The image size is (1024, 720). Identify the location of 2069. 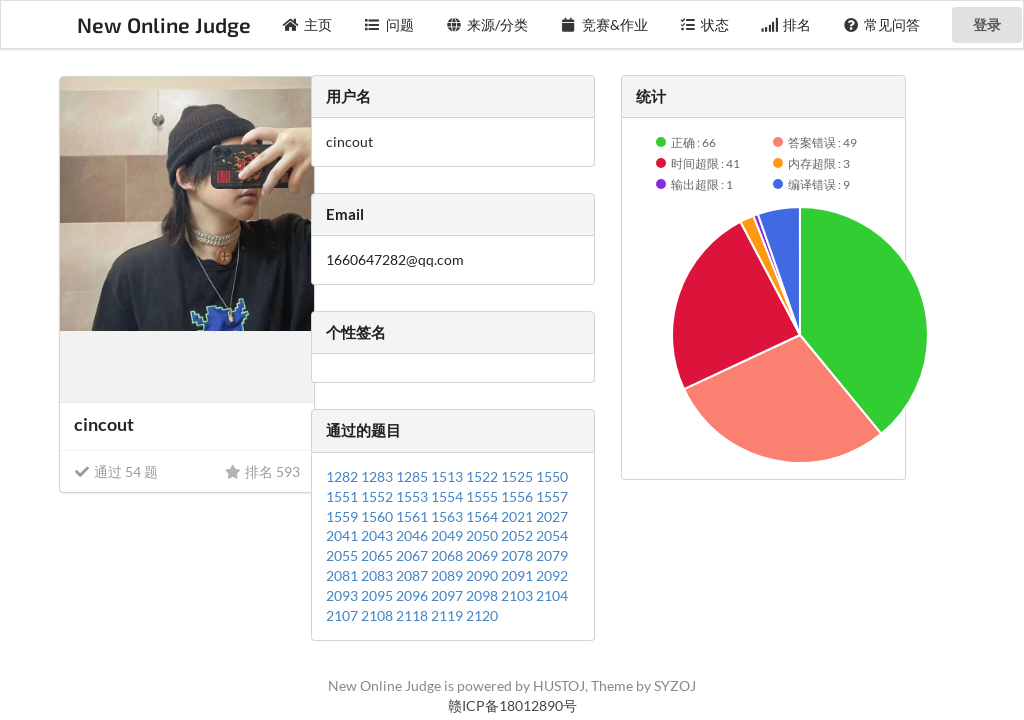
(483, 555).